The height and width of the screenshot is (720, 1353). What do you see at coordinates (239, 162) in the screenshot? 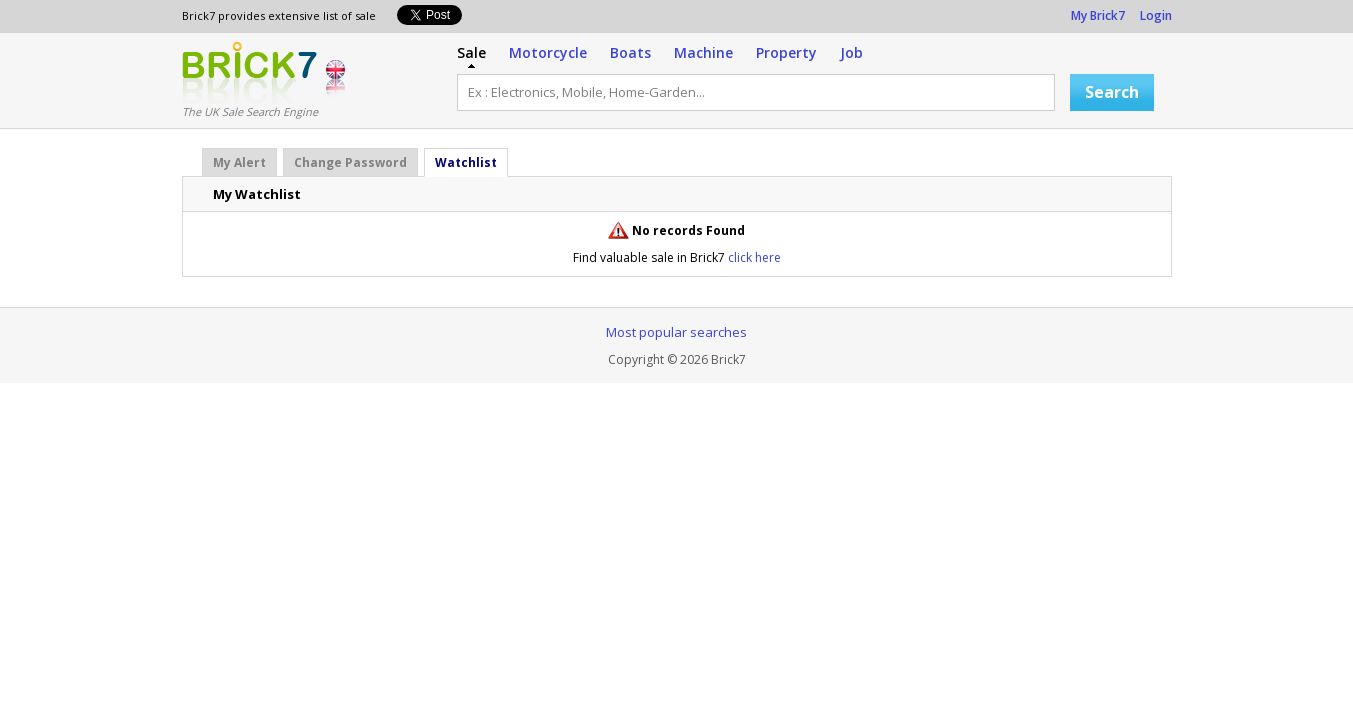
I see `My Alert` at bounding box center [239, 162].